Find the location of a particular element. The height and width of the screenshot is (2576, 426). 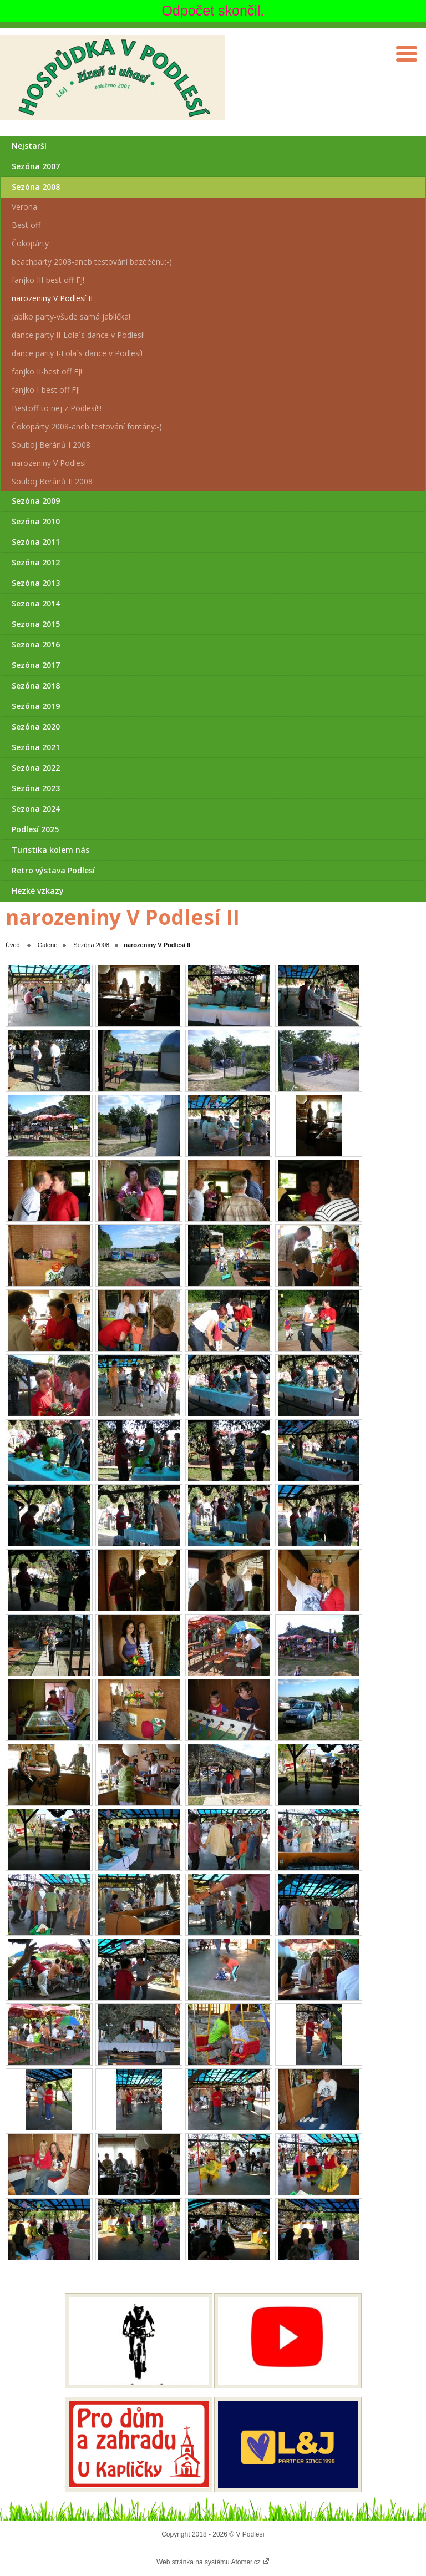

Sezóna 2023 is located at coordinates (36, 788).